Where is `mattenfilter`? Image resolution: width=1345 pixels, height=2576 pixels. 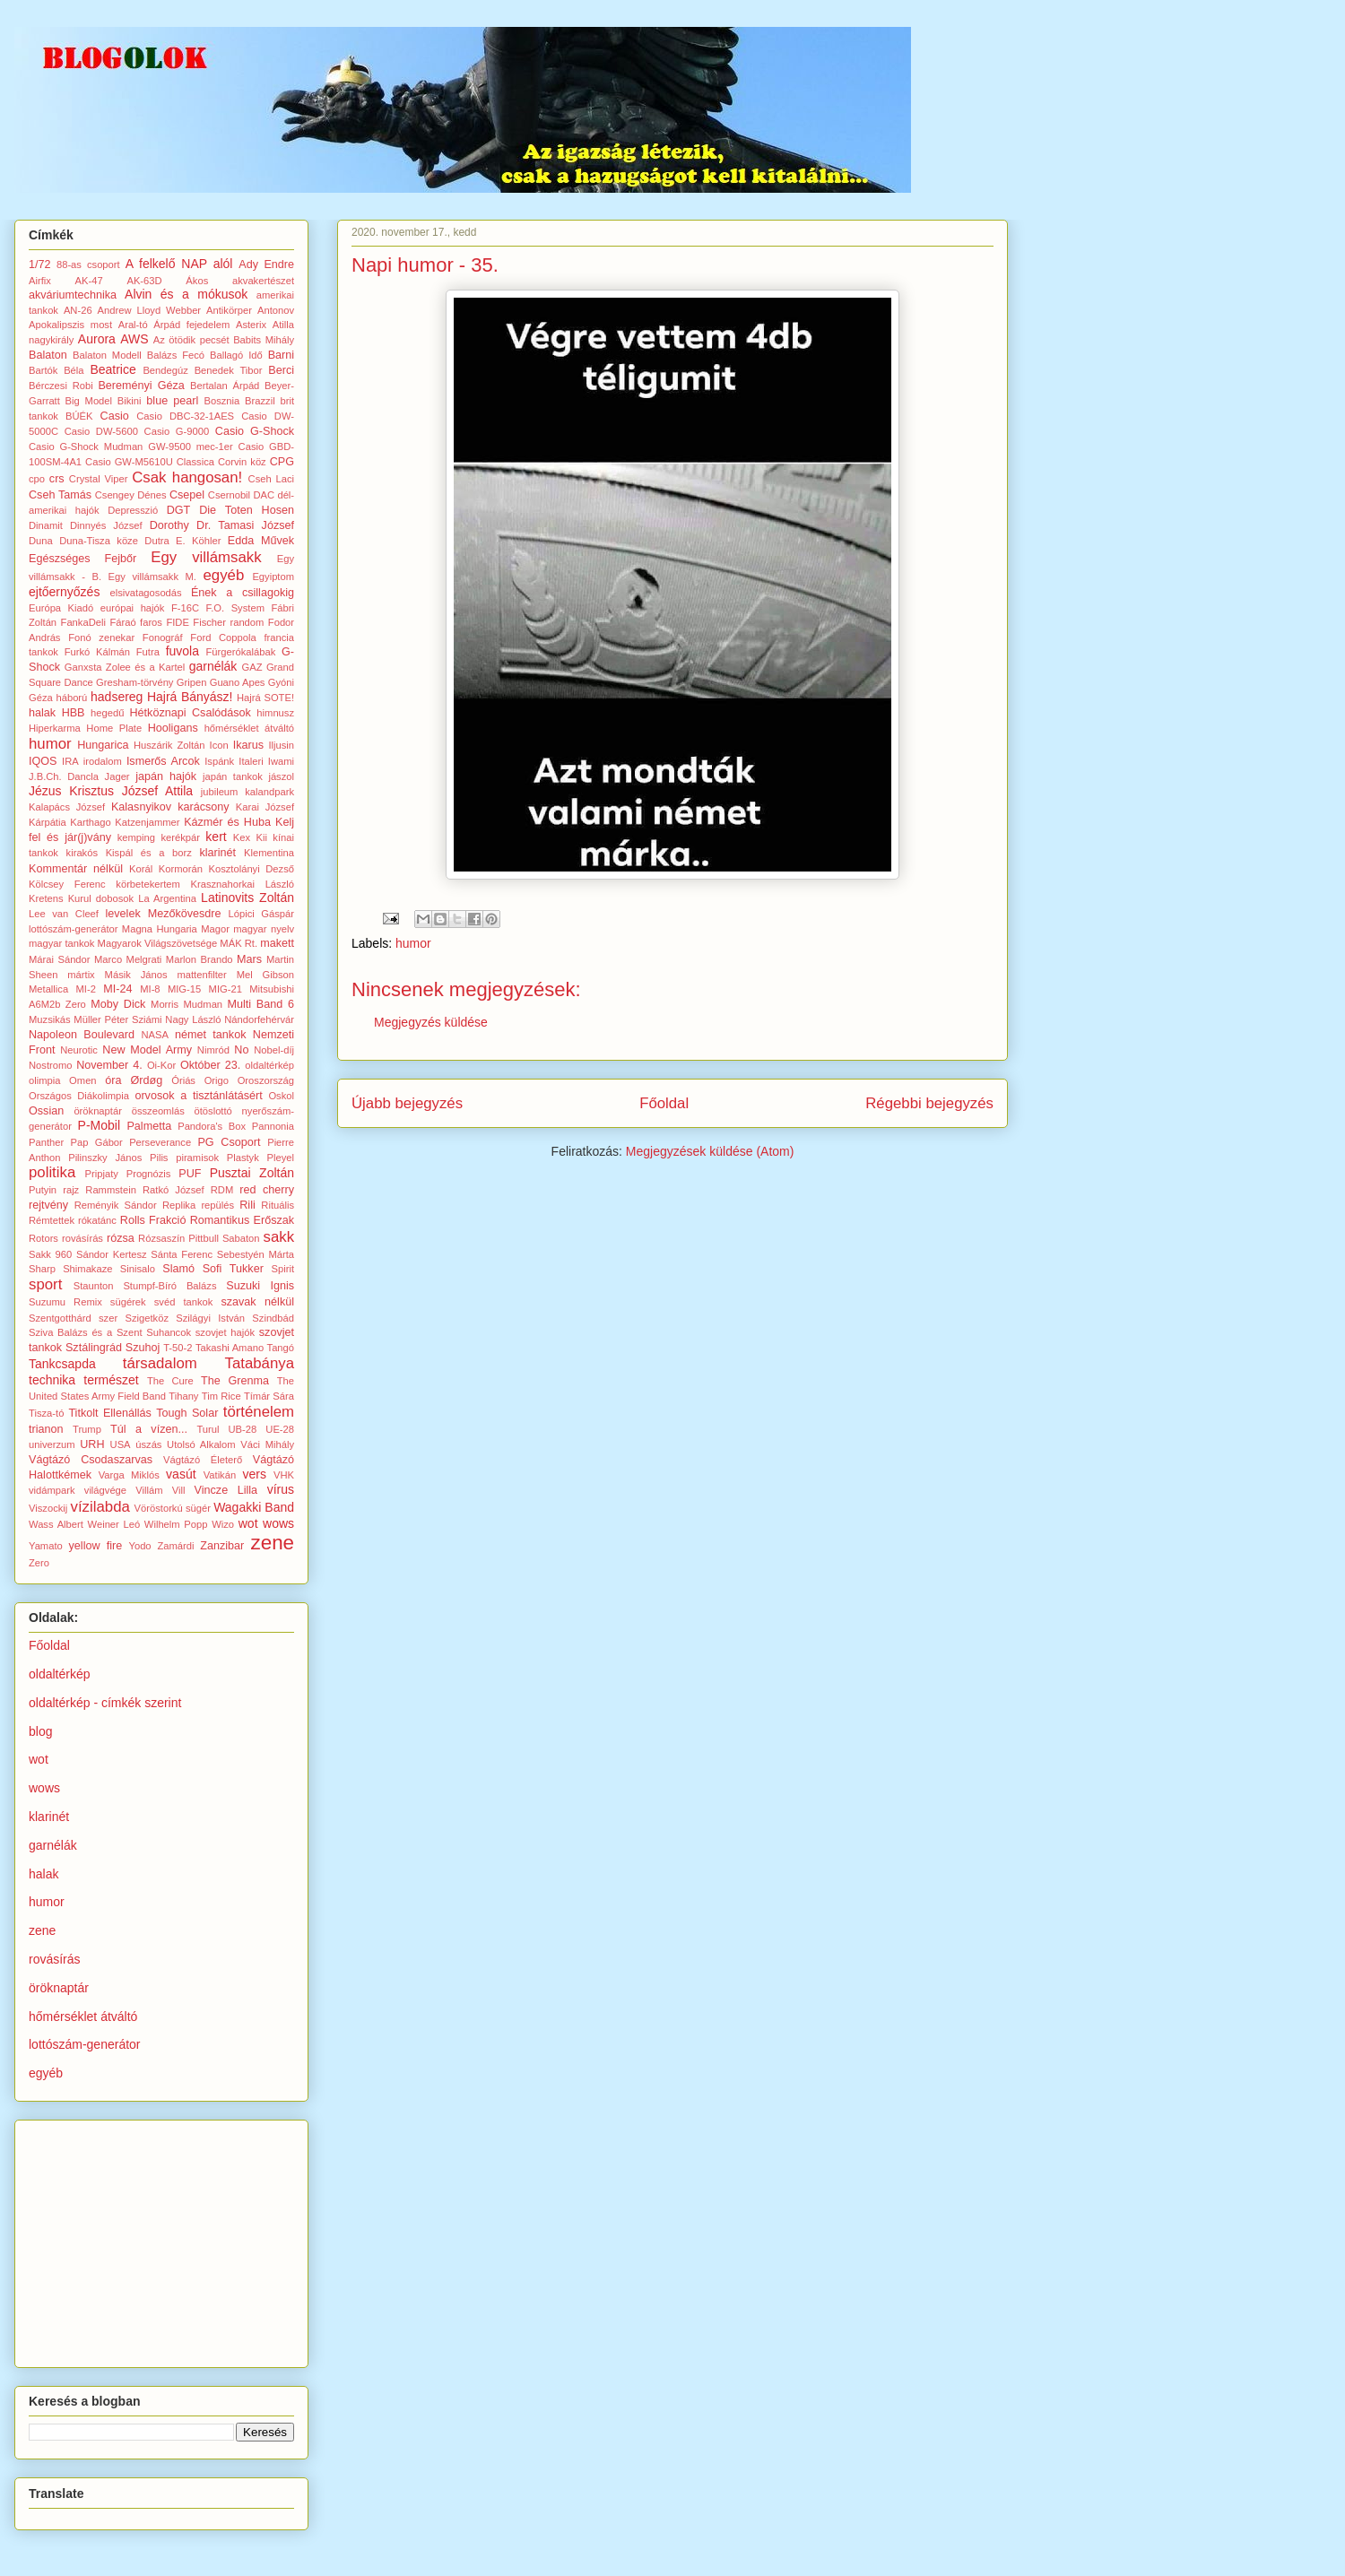 mattenfilter is located at coordinates (201, 974).